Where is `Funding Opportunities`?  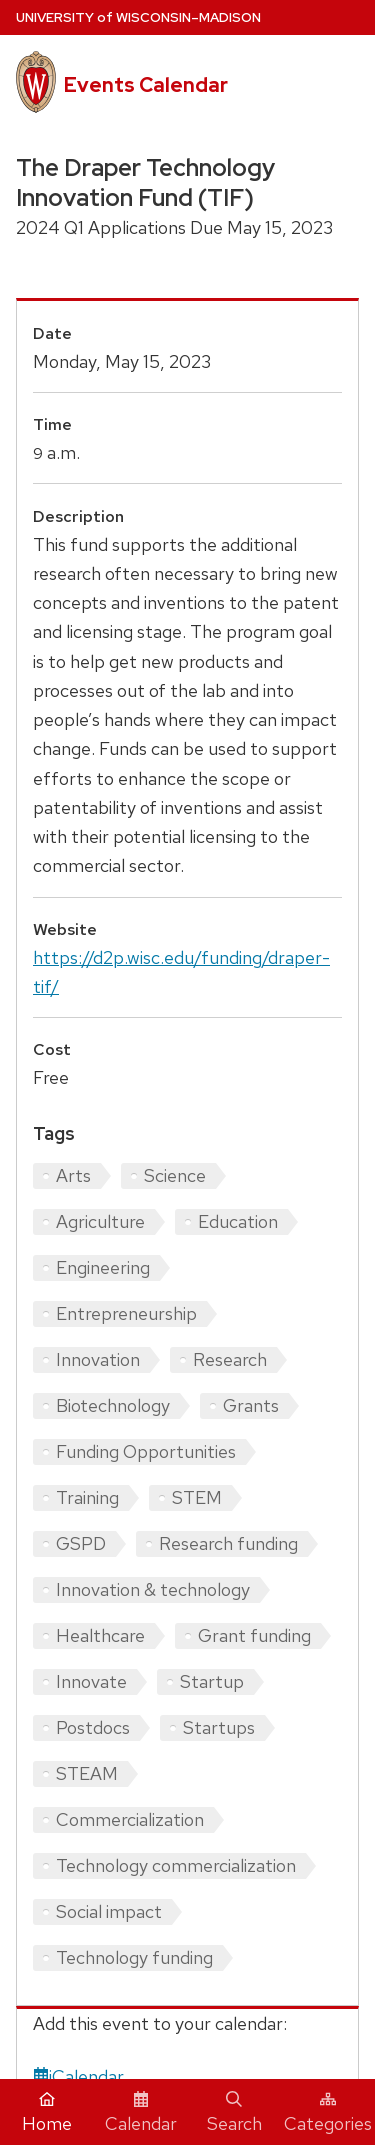 Funding Opportunities is located at coordinates (146, 1451).